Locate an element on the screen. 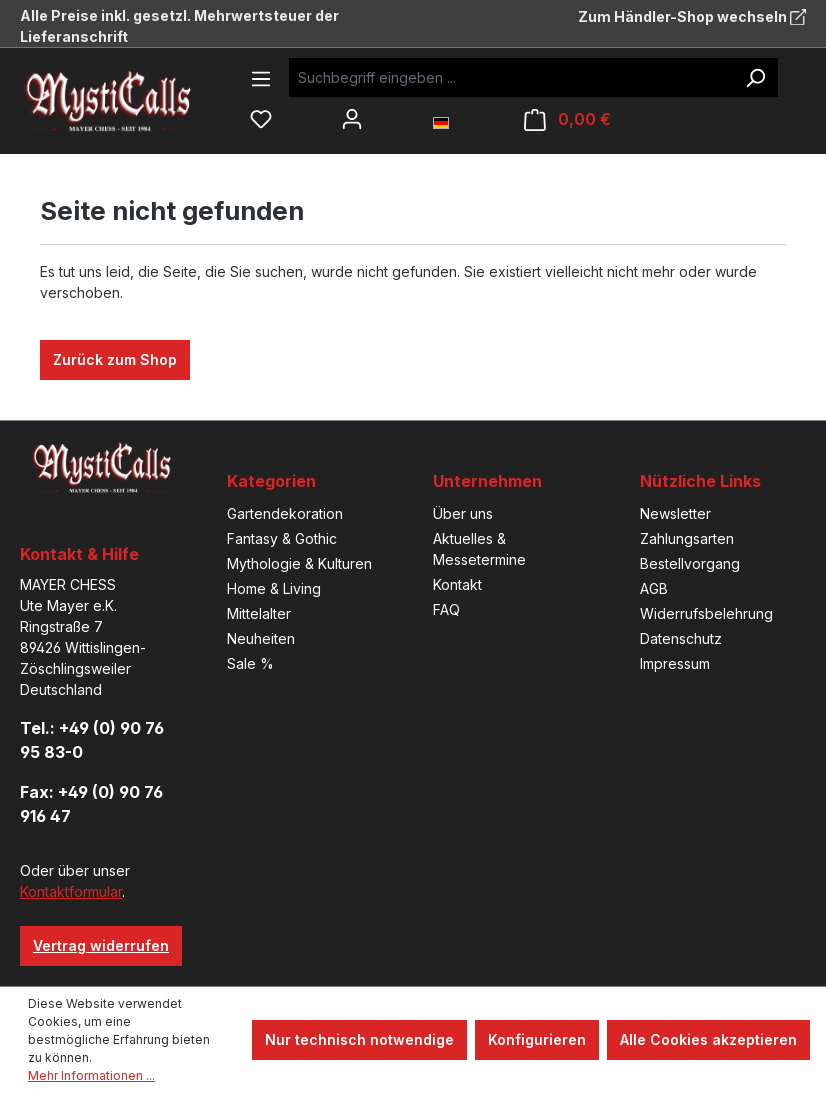 The width and height of the screenshot is (826, 1093). [Suchbegriff eingeben ...] is located at coordinates (511, 77).